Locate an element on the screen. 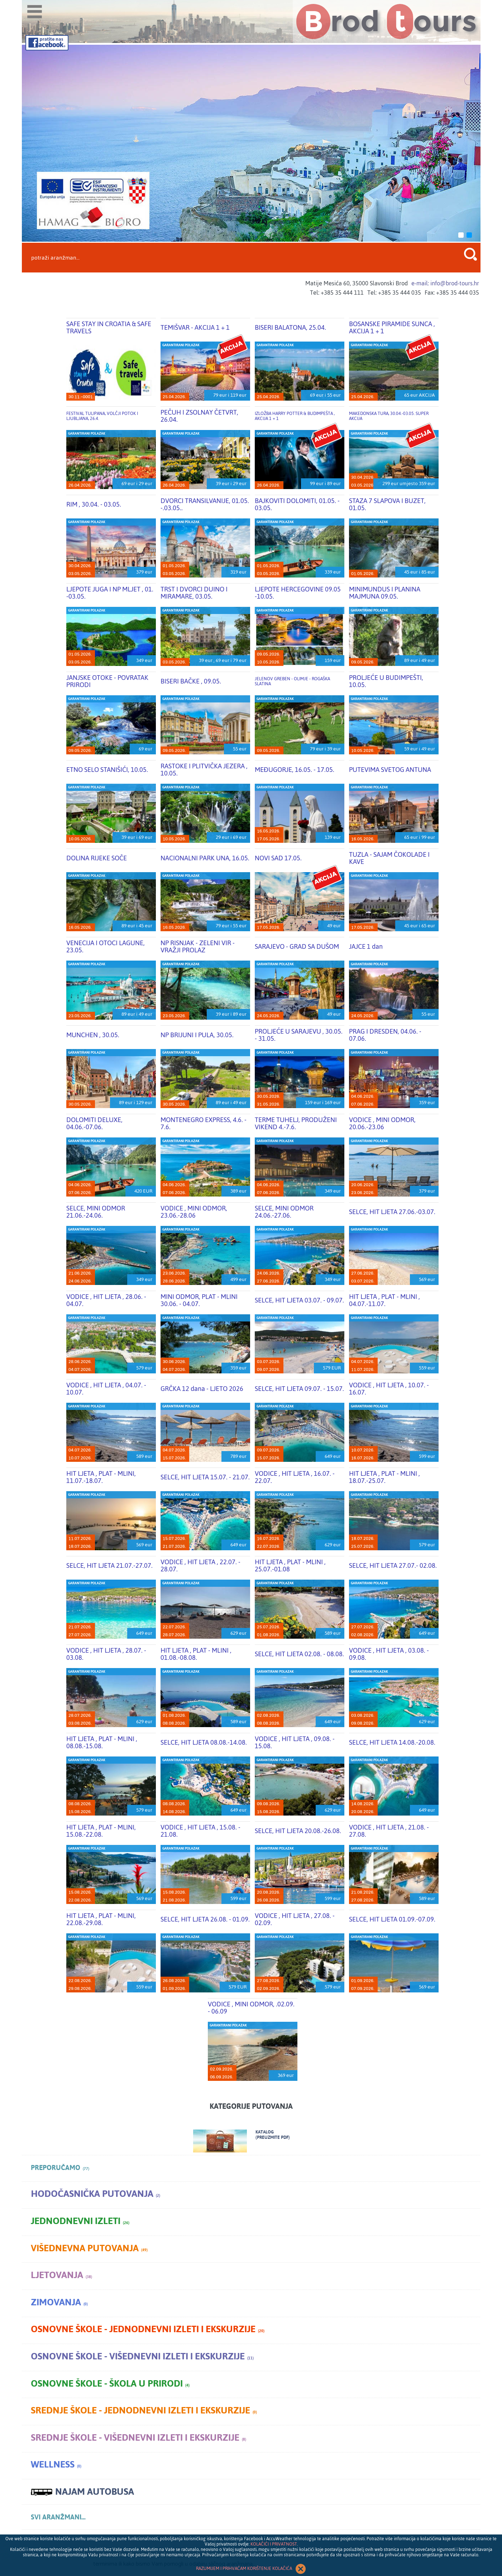 This screenshot has height=2576, width=502. KOLAČIĆI I PRIVATNOST is located at coordinates (273, 2544).